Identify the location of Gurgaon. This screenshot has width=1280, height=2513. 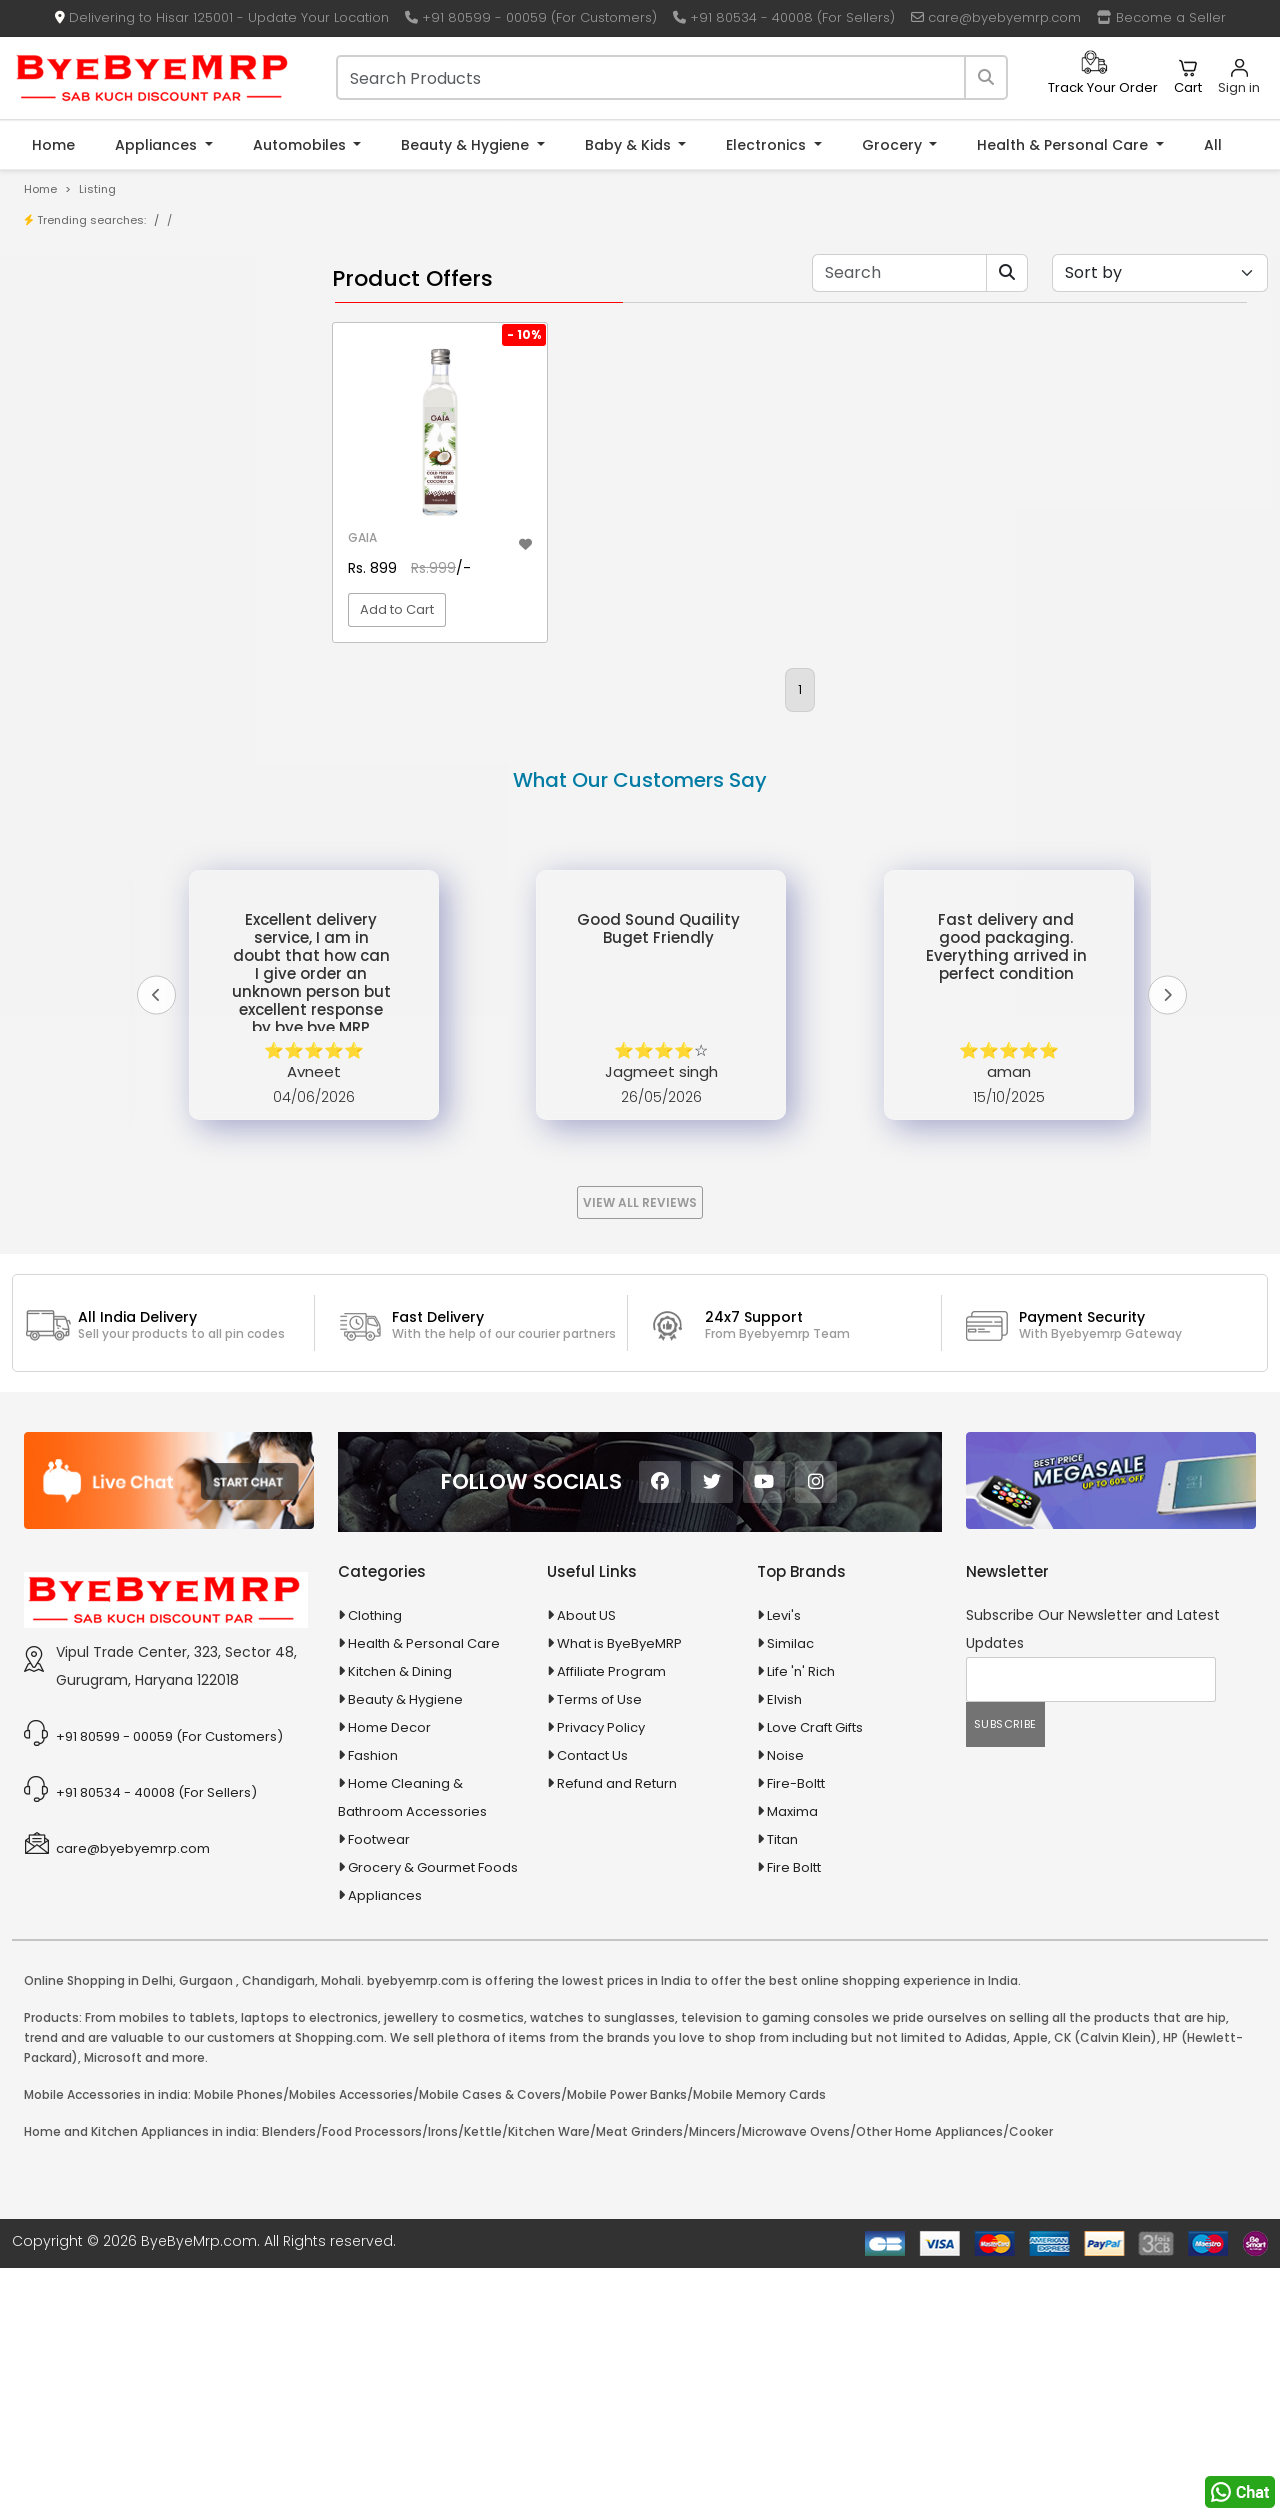
(206, 2225).